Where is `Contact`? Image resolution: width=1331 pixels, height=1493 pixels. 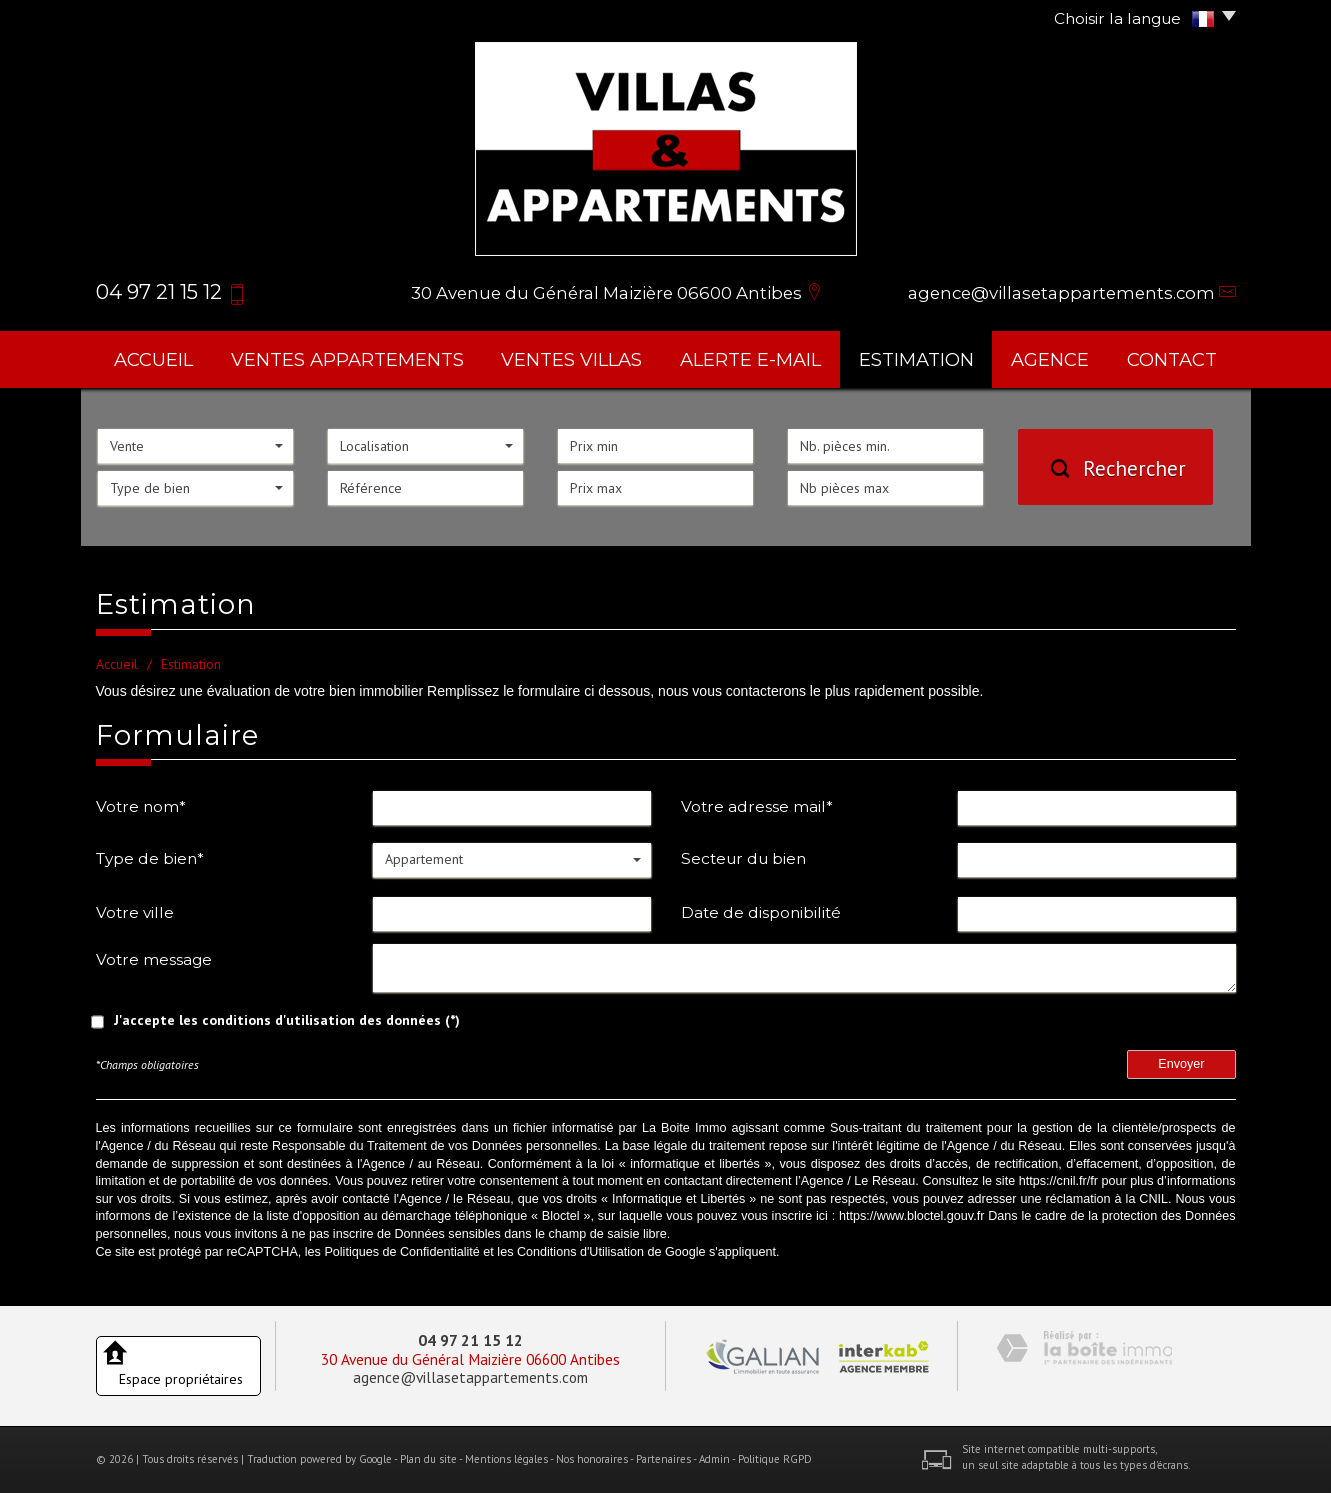
Contact is located at coordinates (1172, 359).